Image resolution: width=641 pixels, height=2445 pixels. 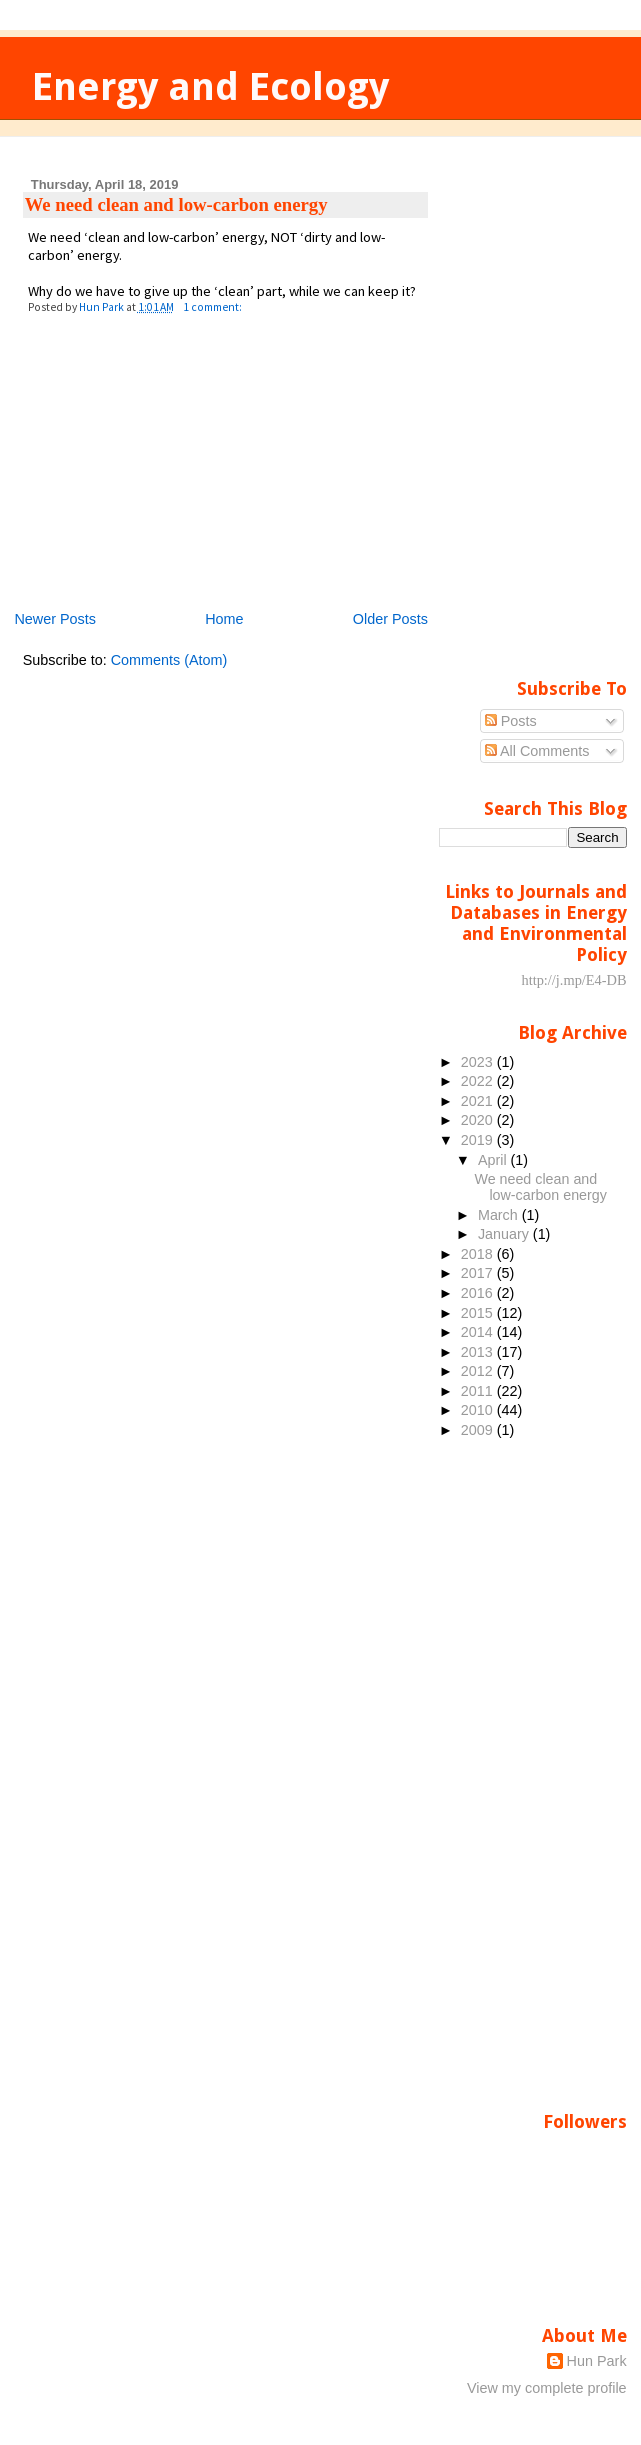 I want to click on http://j.mp/E4-DB, so click(x=573, y=980).